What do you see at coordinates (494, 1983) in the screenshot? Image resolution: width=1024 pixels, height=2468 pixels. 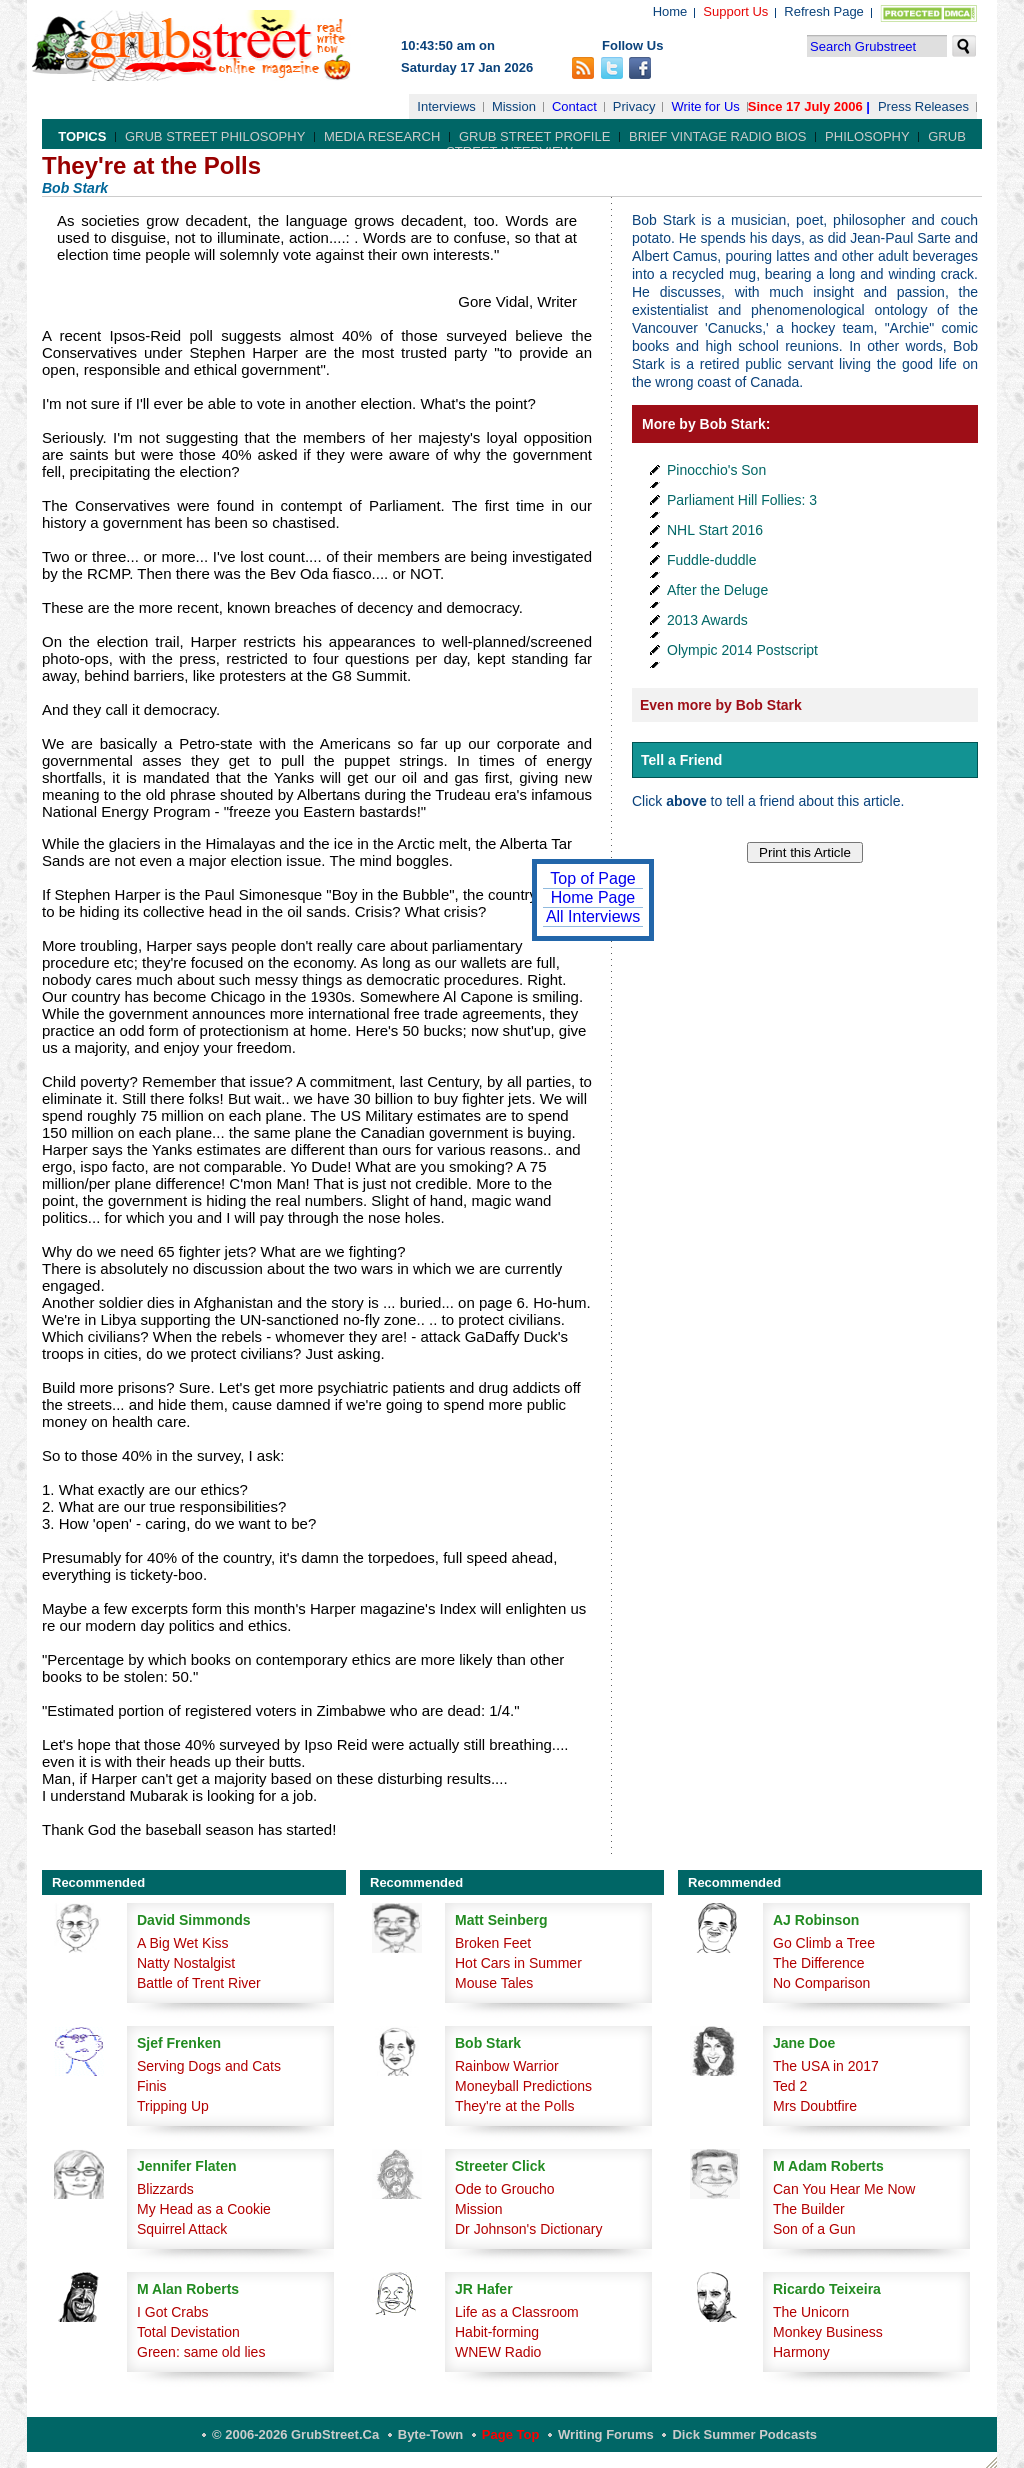 I see `Mouse Tales` at bounding box center [494, 1983].